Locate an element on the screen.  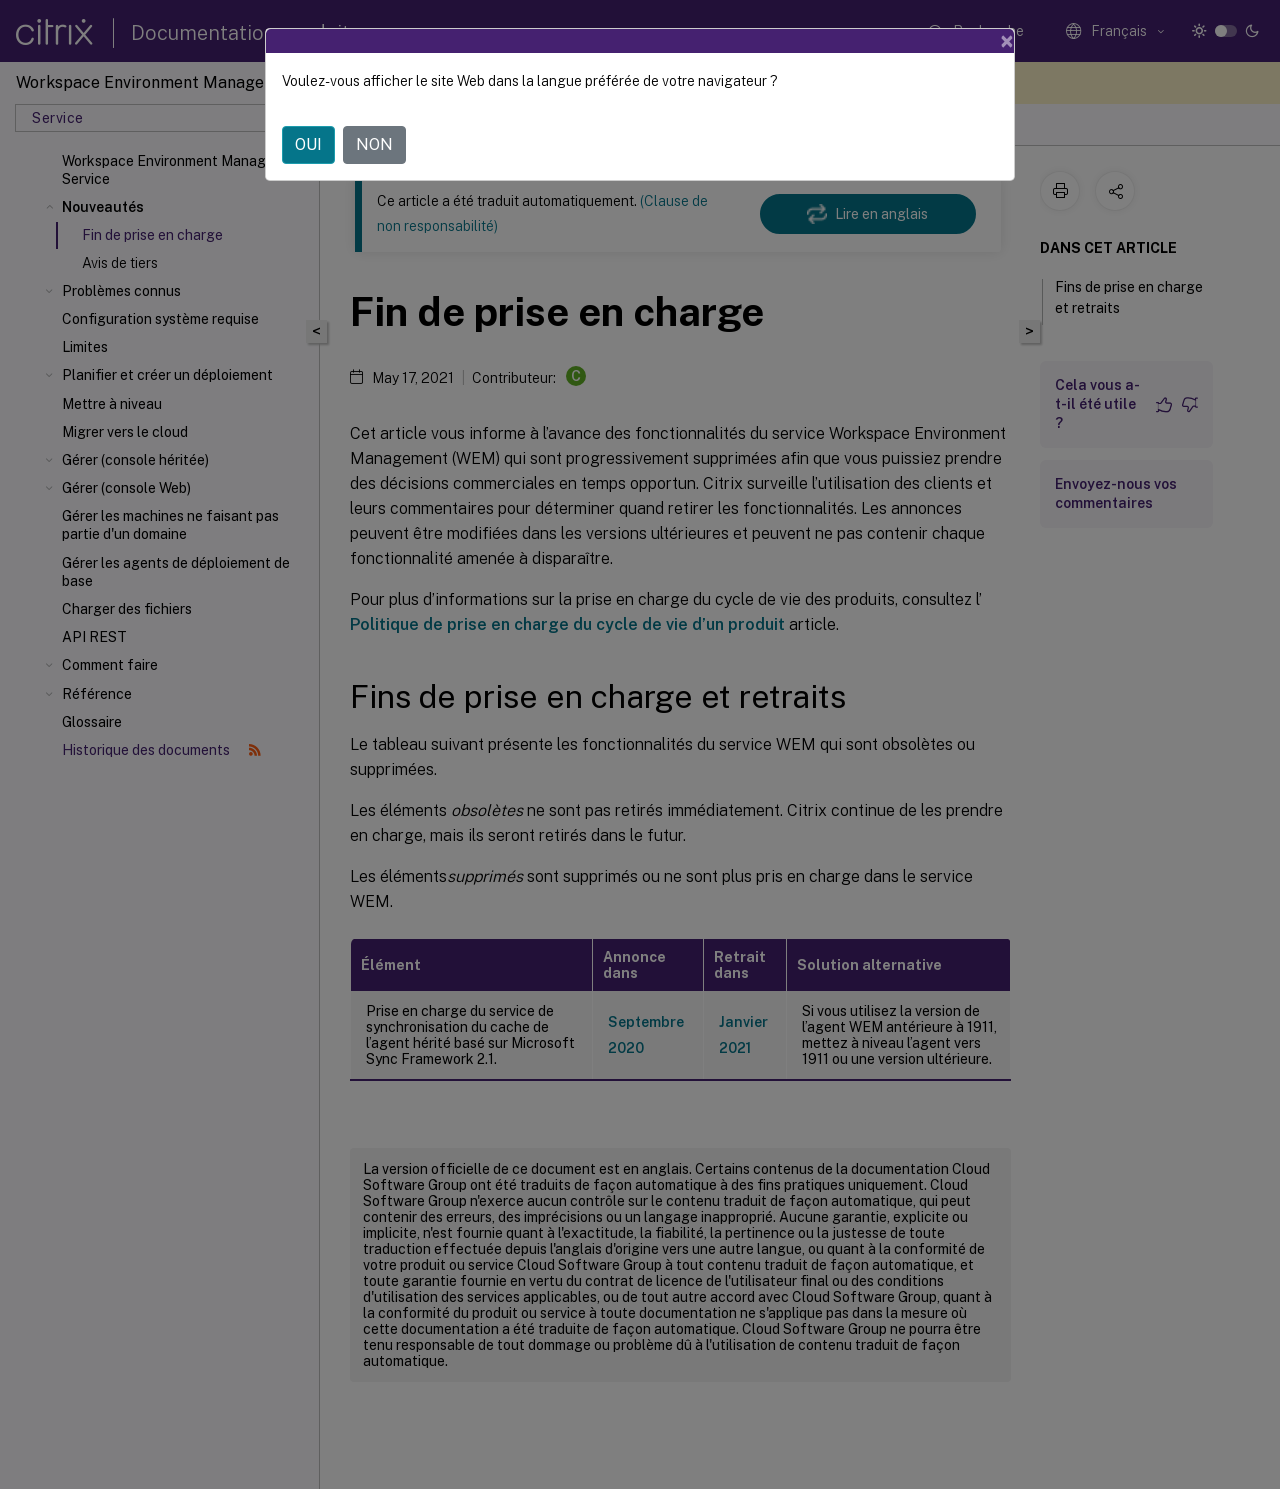
OUI is located at coordinates (308, 144).